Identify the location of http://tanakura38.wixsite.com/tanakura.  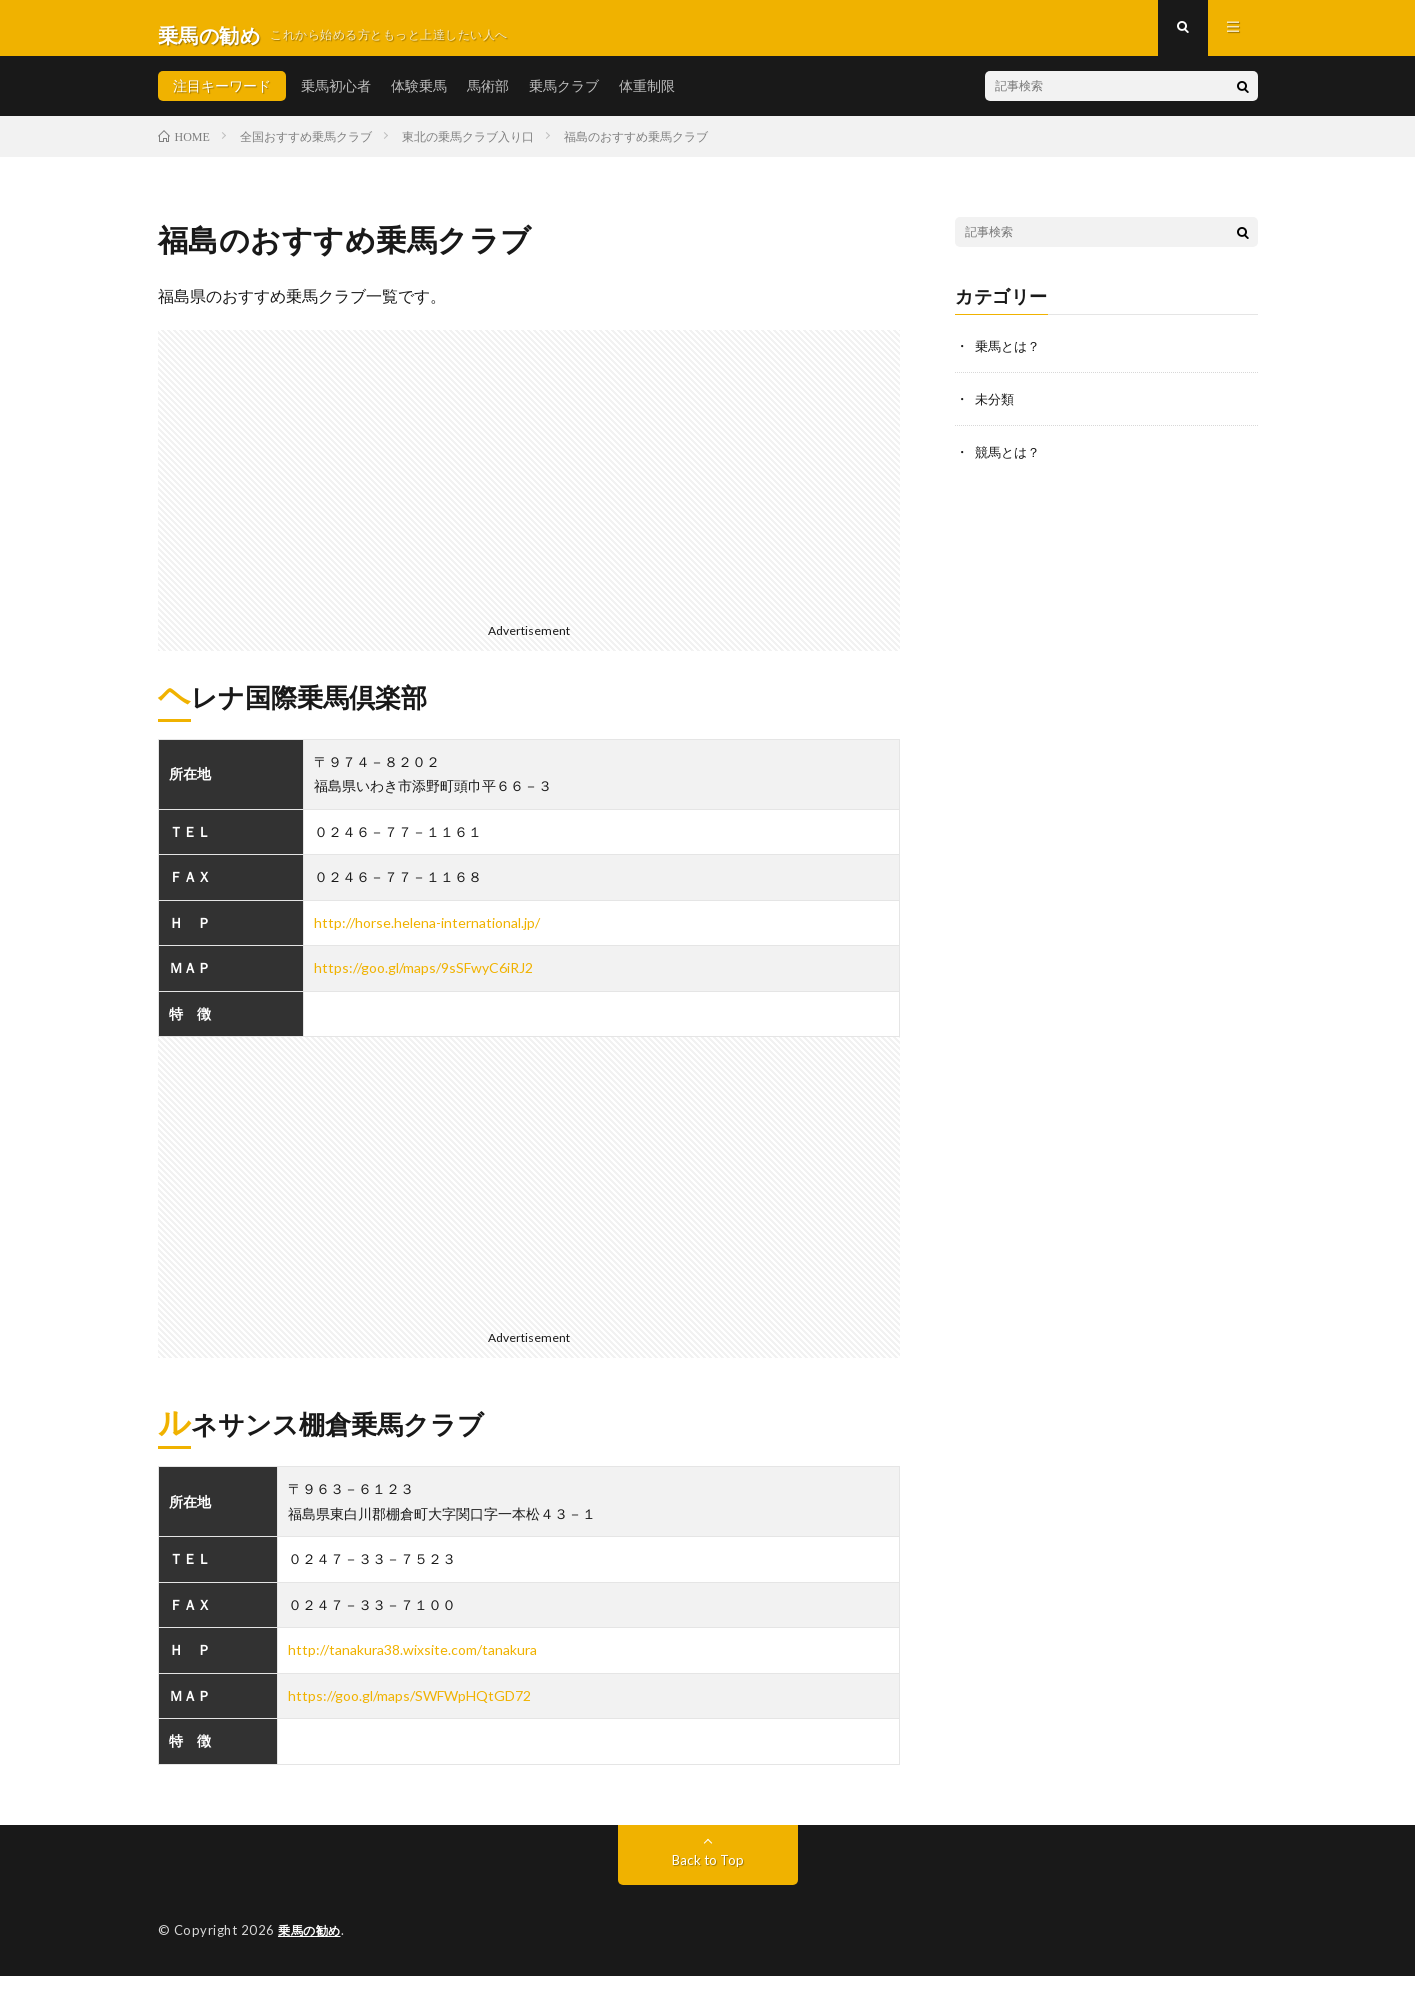
(412, 1664).